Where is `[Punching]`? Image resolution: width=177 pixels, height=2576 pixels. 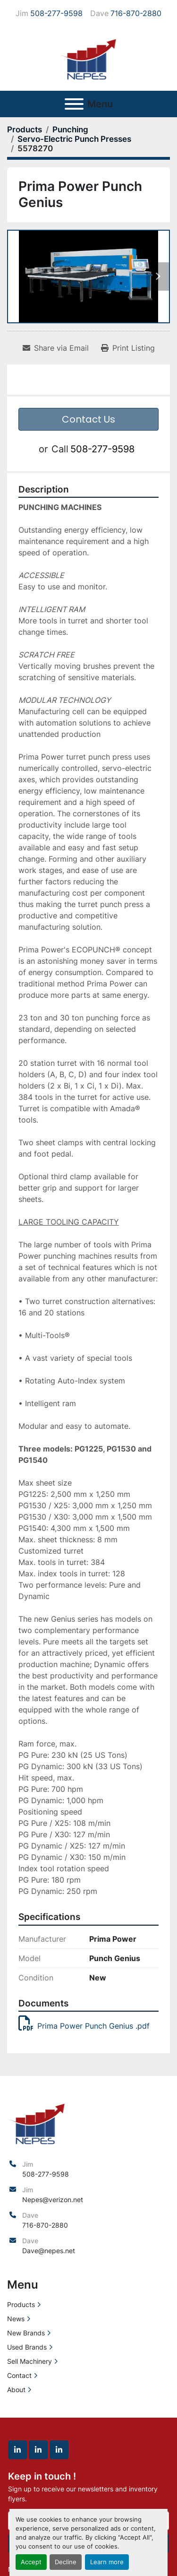 [Punching] is located at coordinates (70, 129).